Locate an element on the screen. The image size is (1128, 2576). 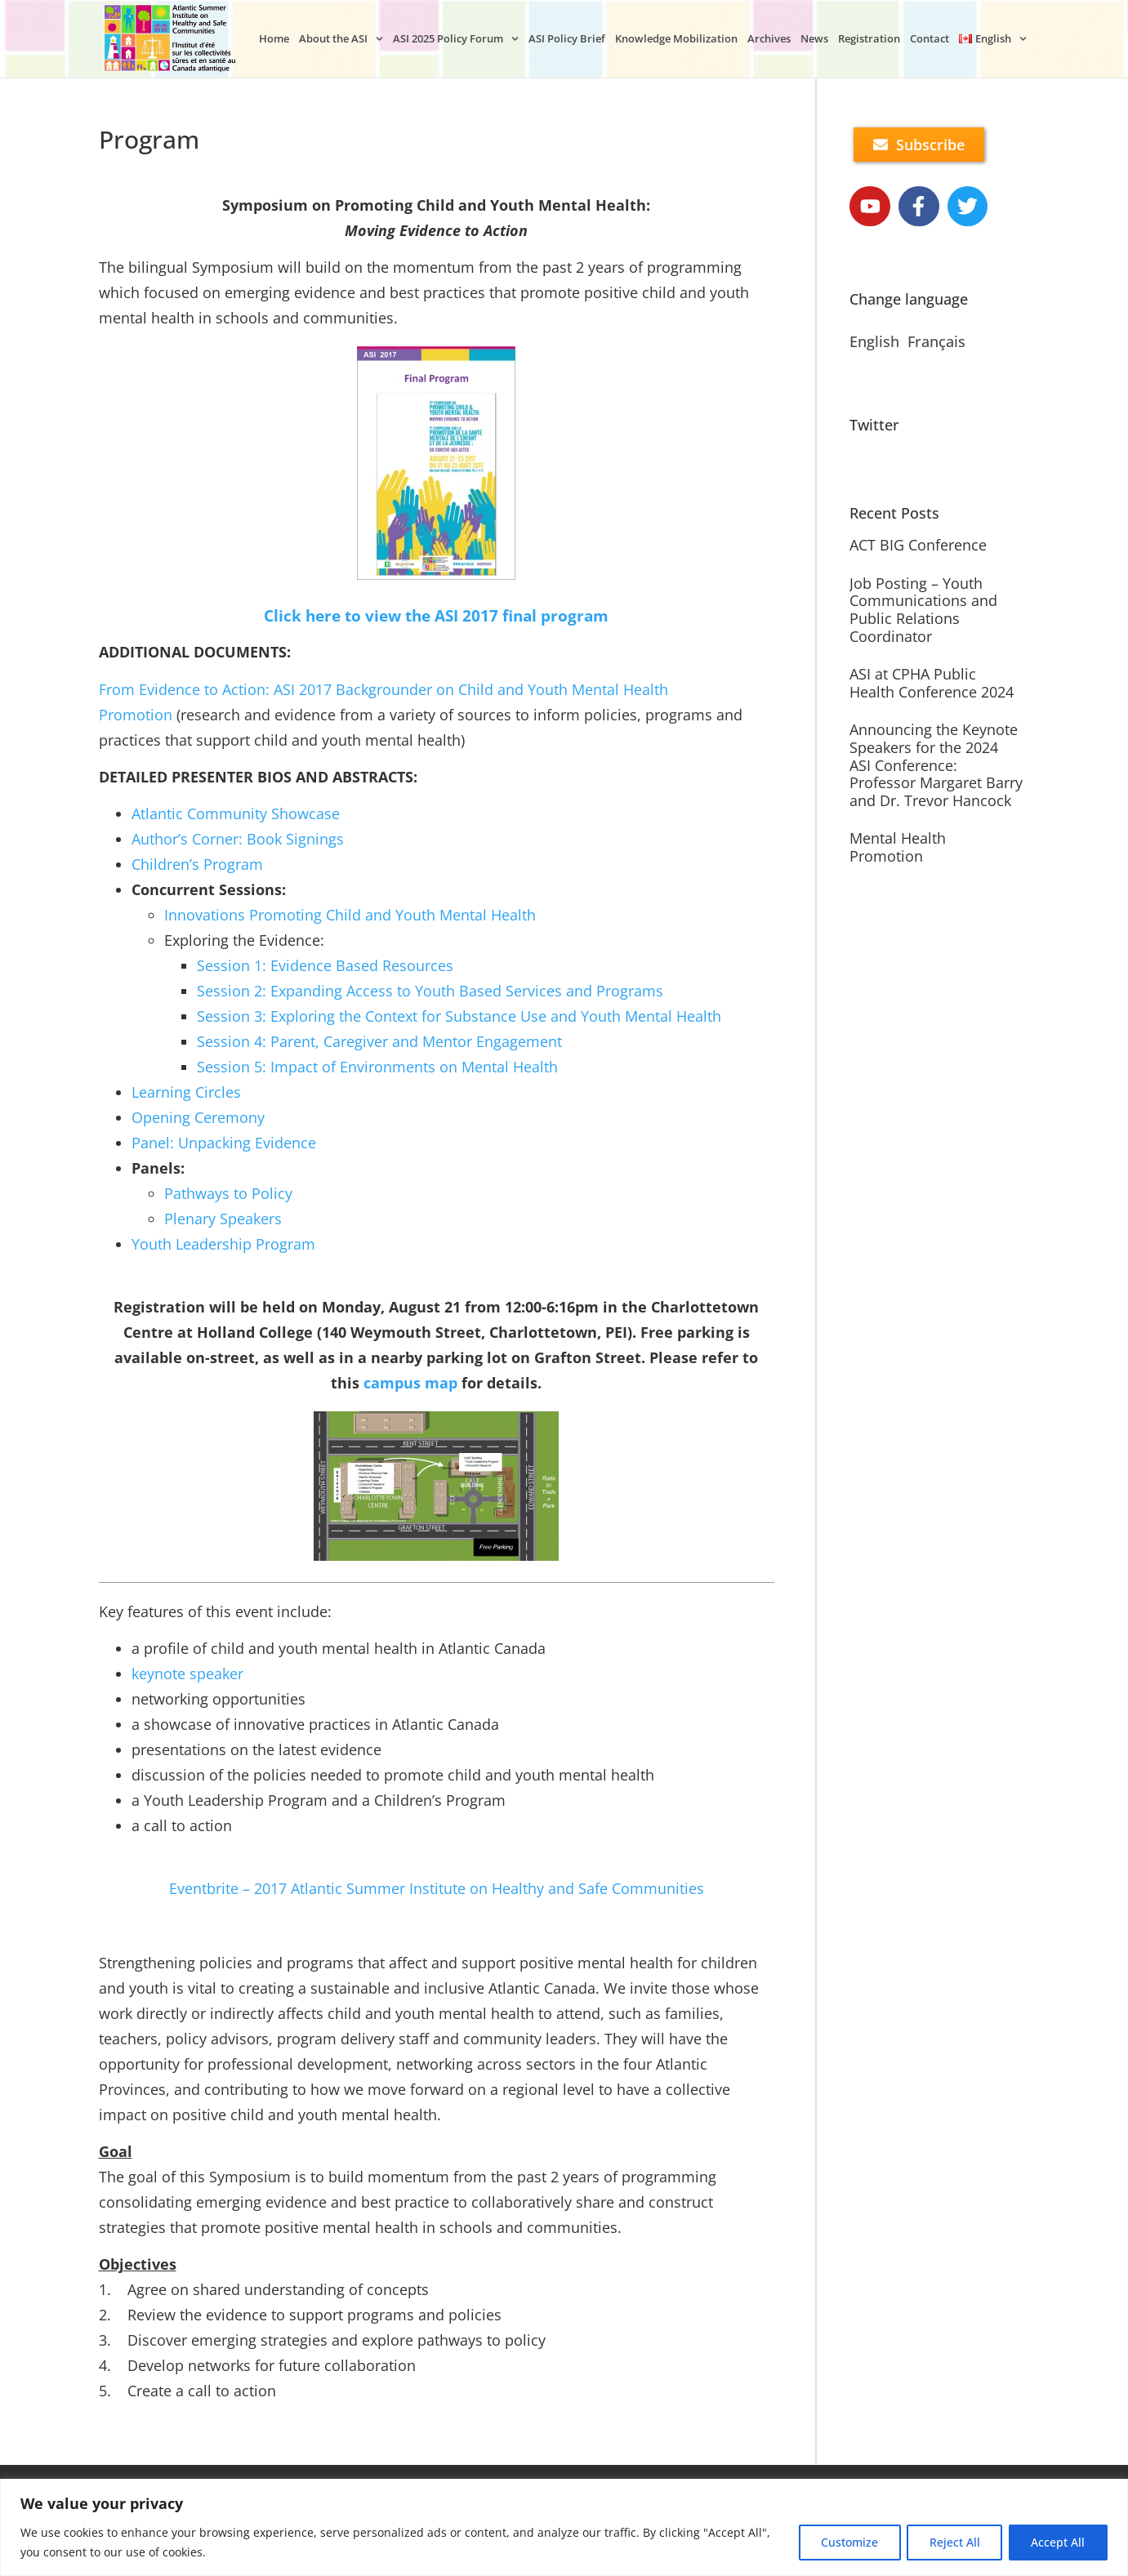
ASI at CPHA Public Health Conference 2024 is located at coordinates (931, 683).